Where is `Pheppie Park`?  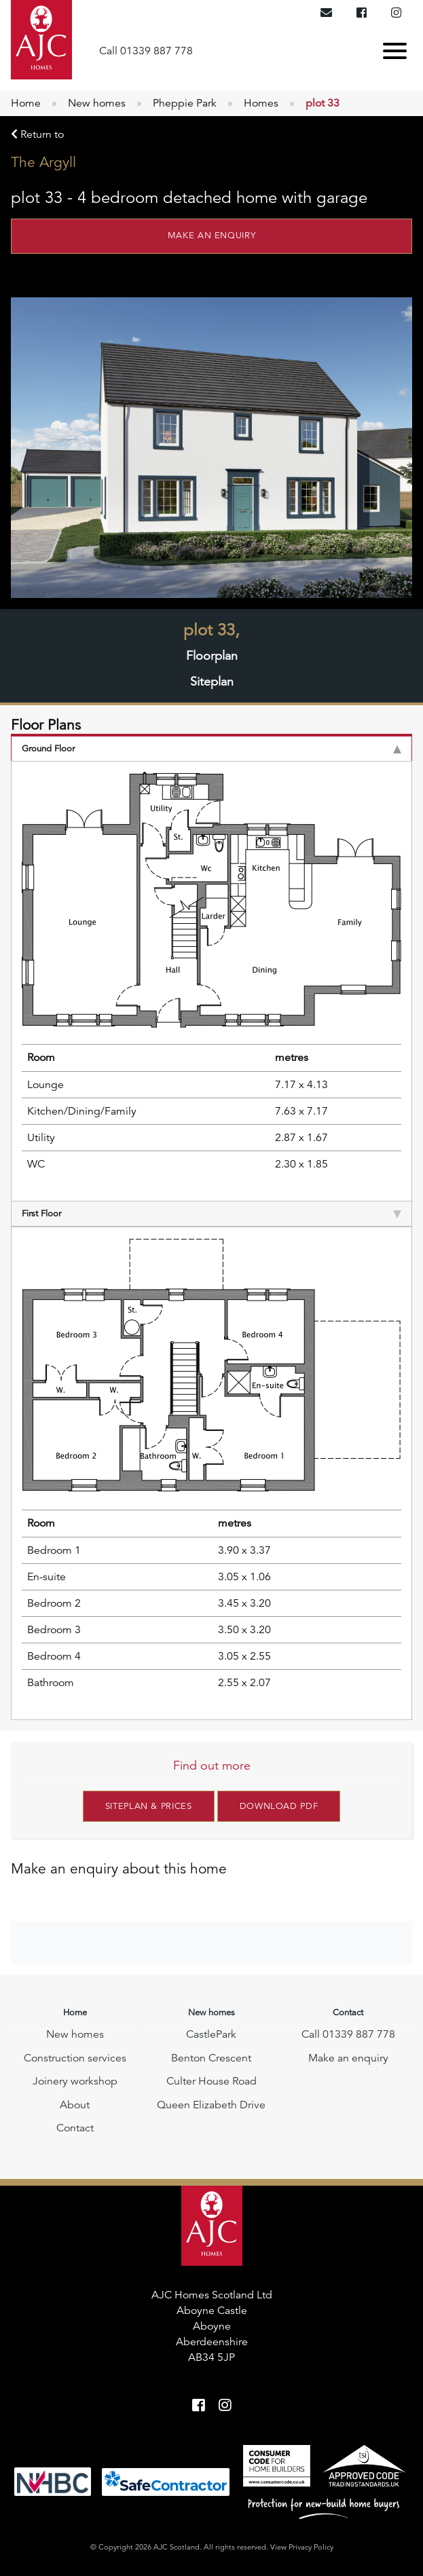
Pheppie Park is located at coordinates (185, 103).